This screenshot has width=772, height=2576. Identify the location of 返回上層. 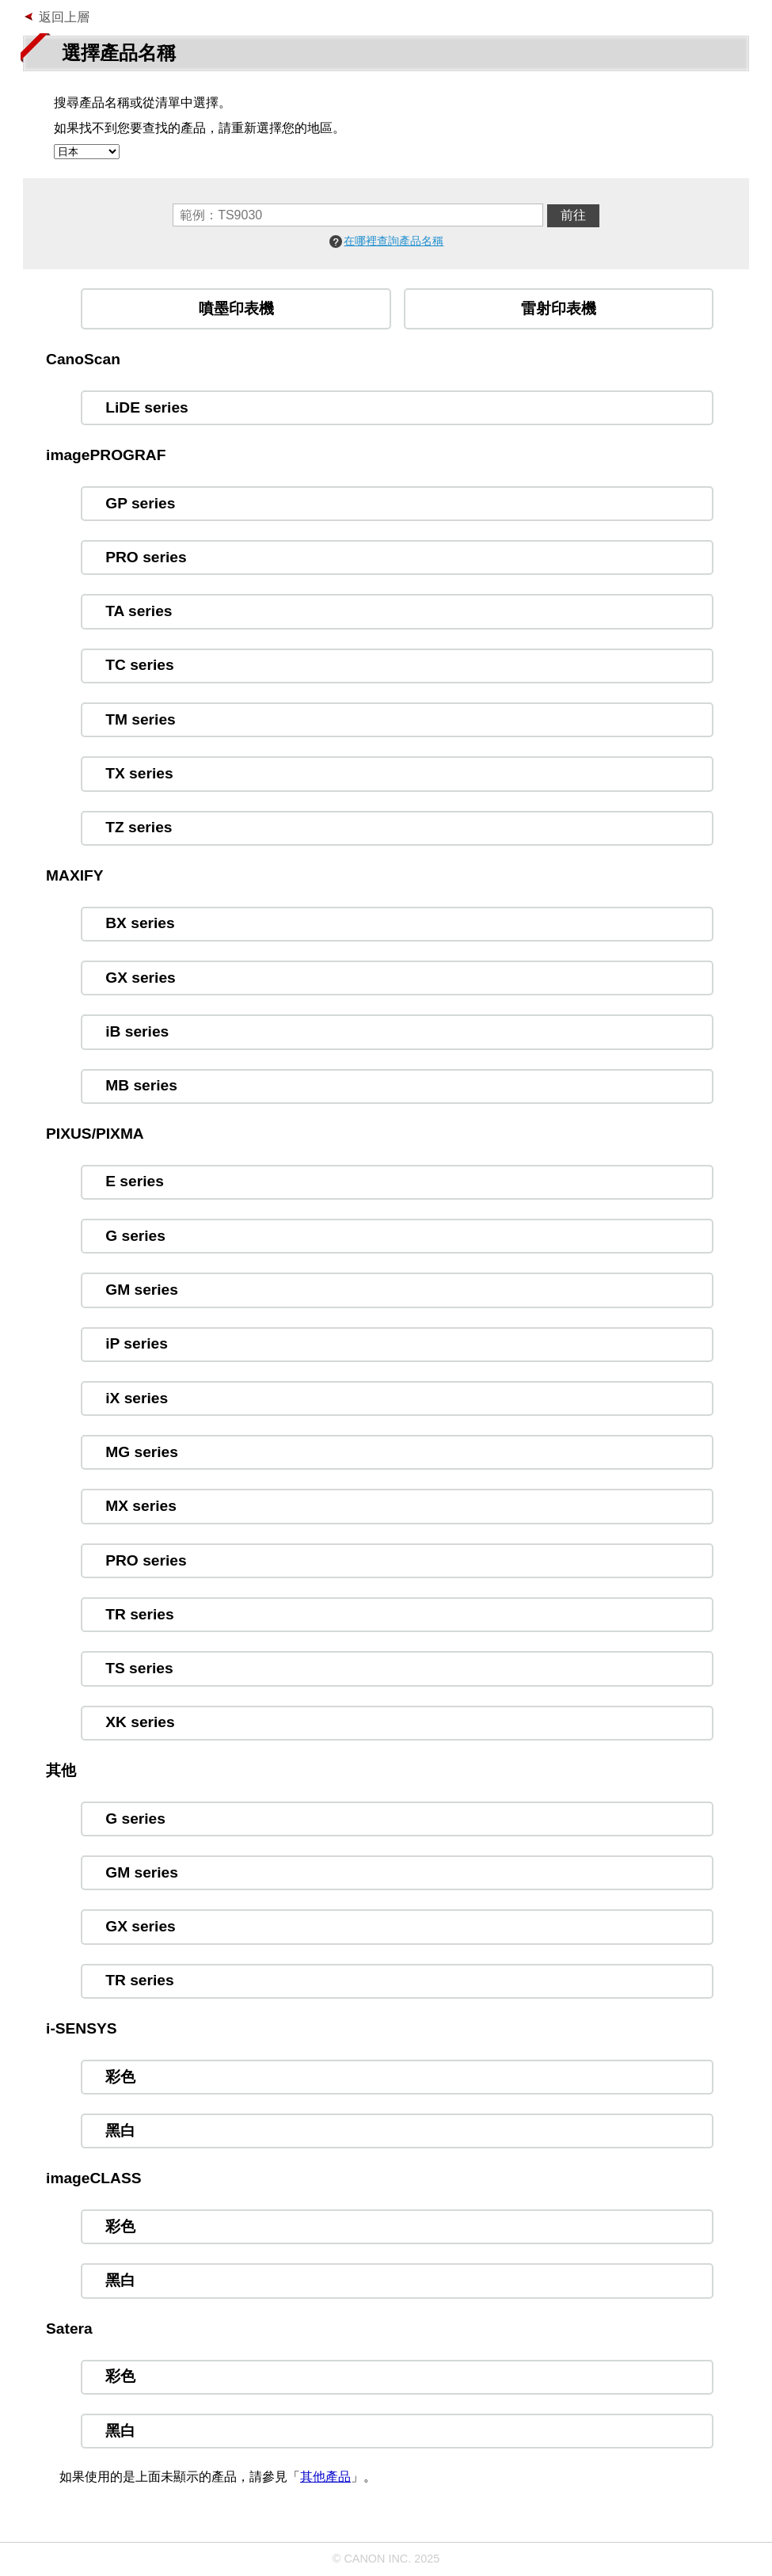
(64, 17).